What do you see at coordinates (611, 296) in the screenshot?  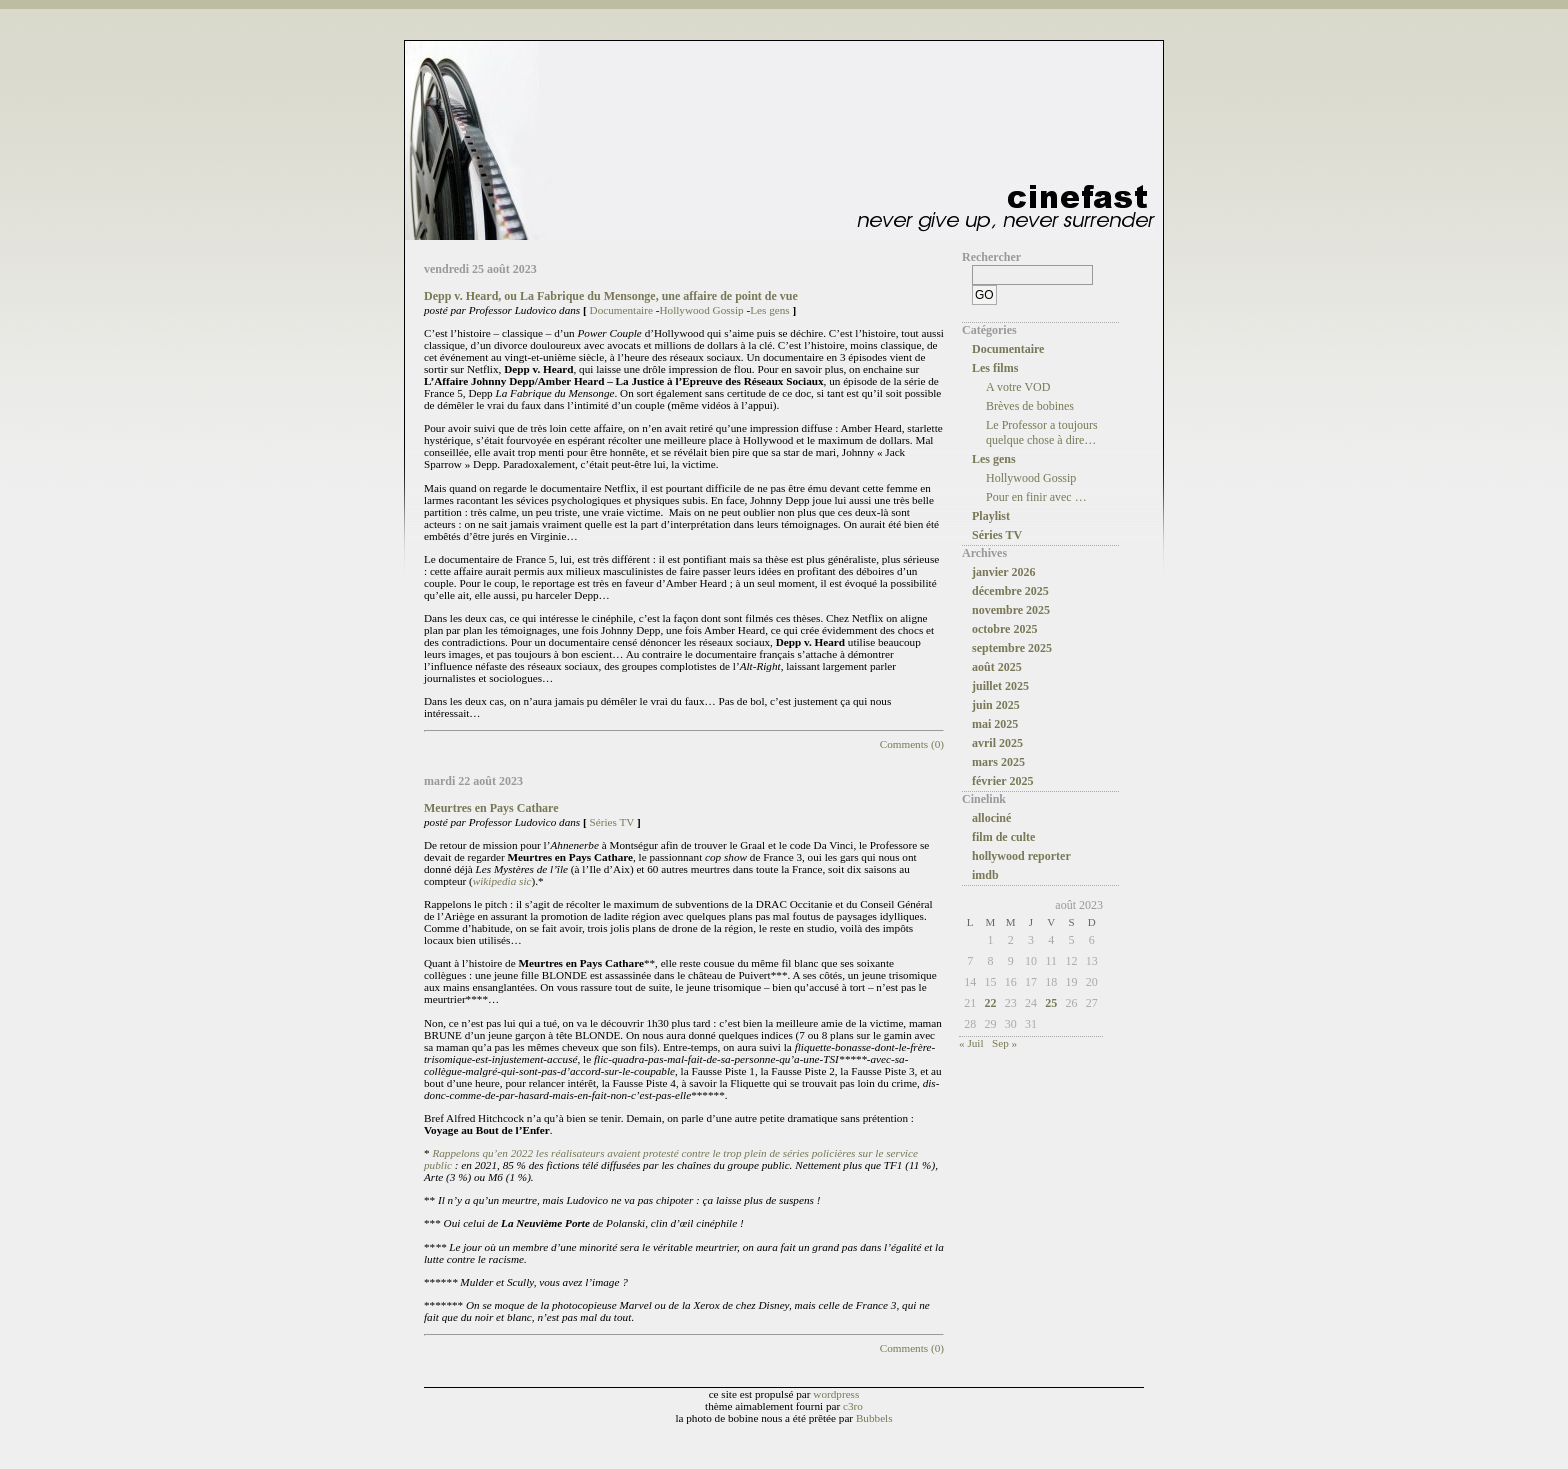 I see `Depp v. Heard, ou La Fabrique du Mensonge, une affaire de point de vue` at bounding box center [611, 296].